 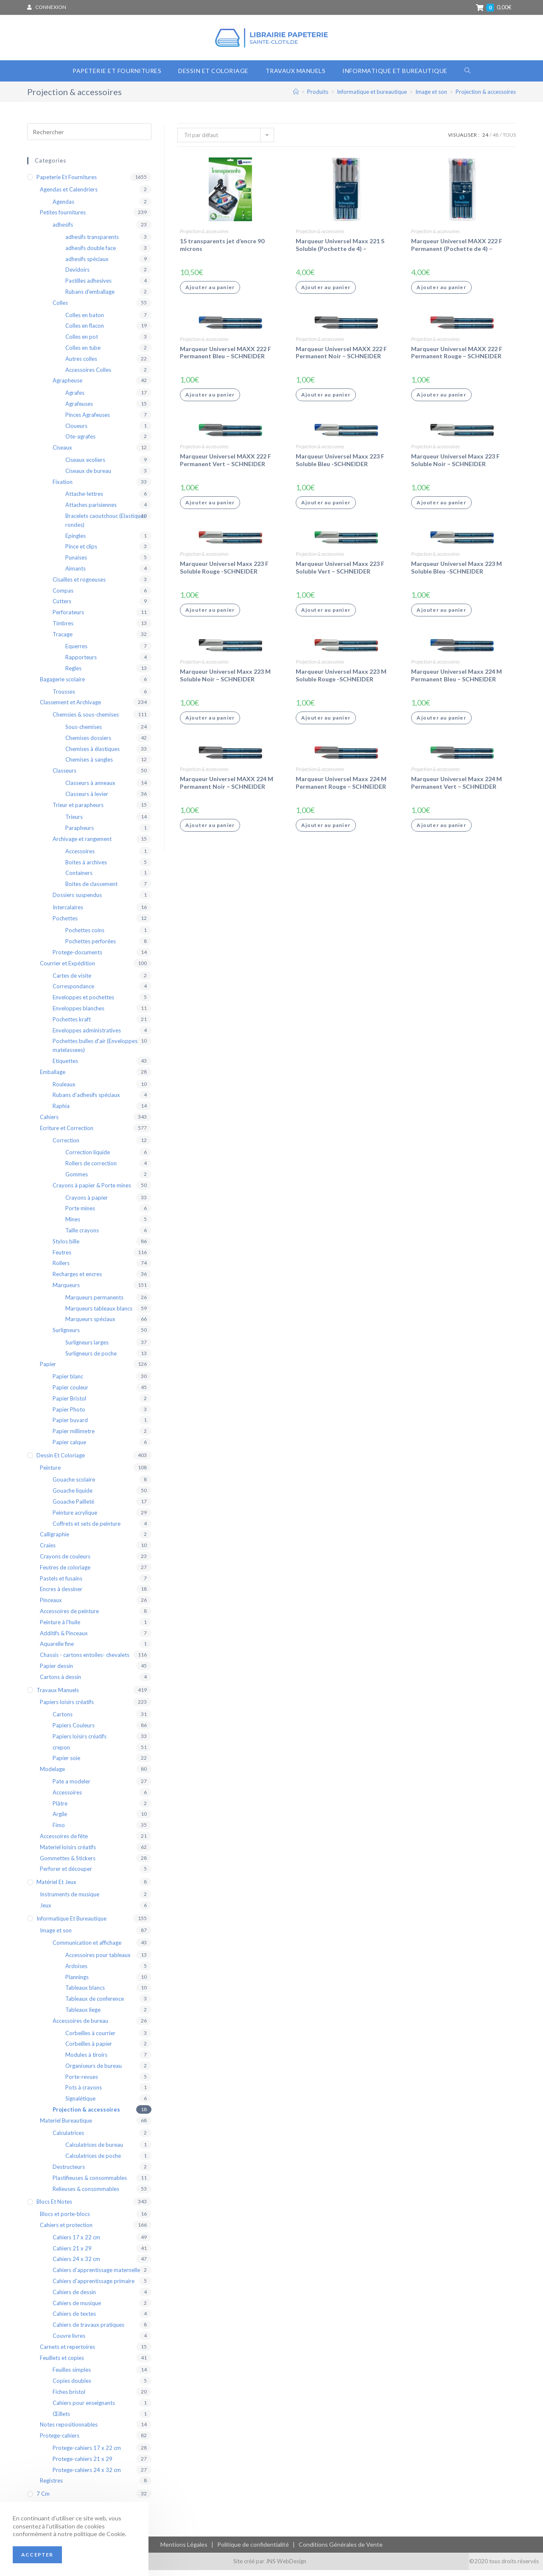 What do you see at coordinates (80, 2026) in the screenshot?
I see `Accessoires de bureau` at bounding box center [80, 2026].